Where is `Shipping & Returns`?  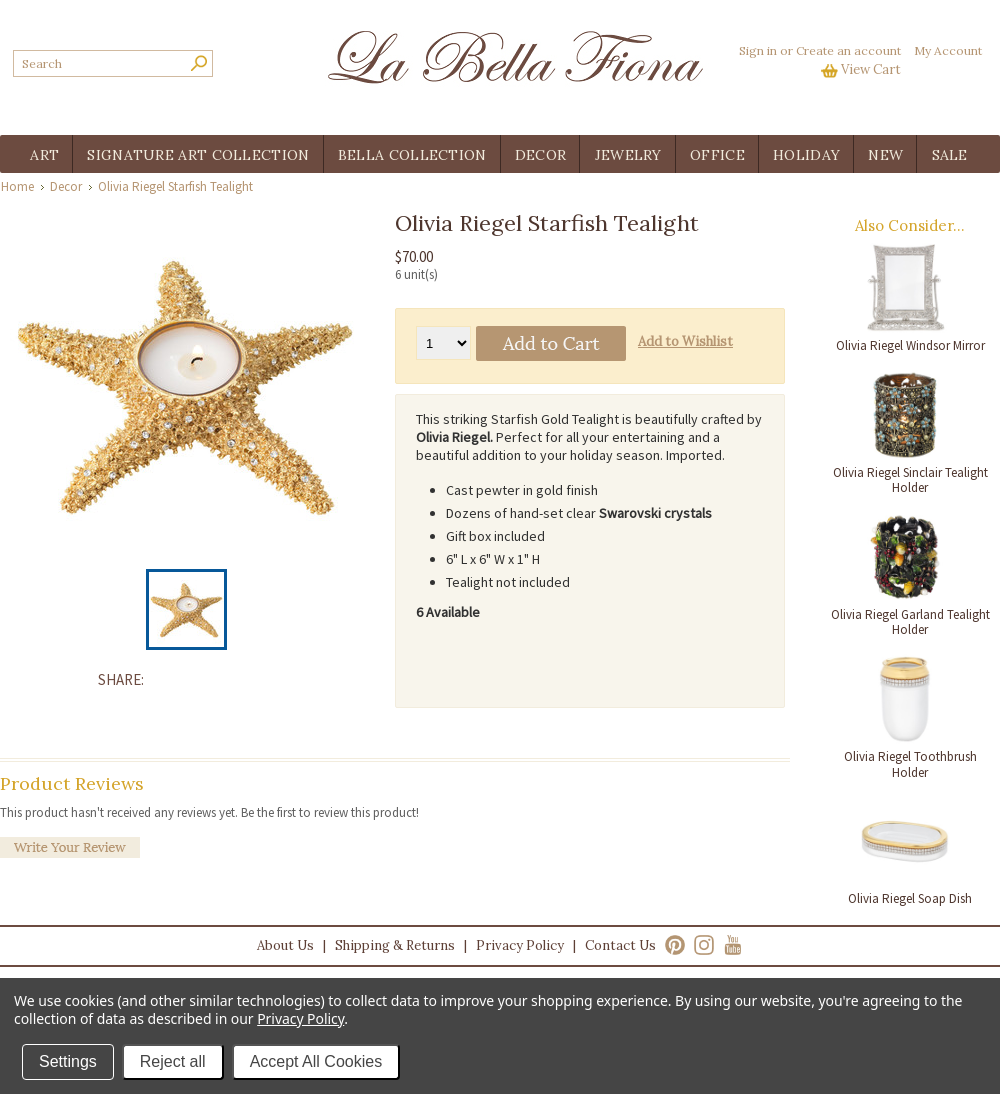 Shipping & Returns is located at coordinates (395, 945).